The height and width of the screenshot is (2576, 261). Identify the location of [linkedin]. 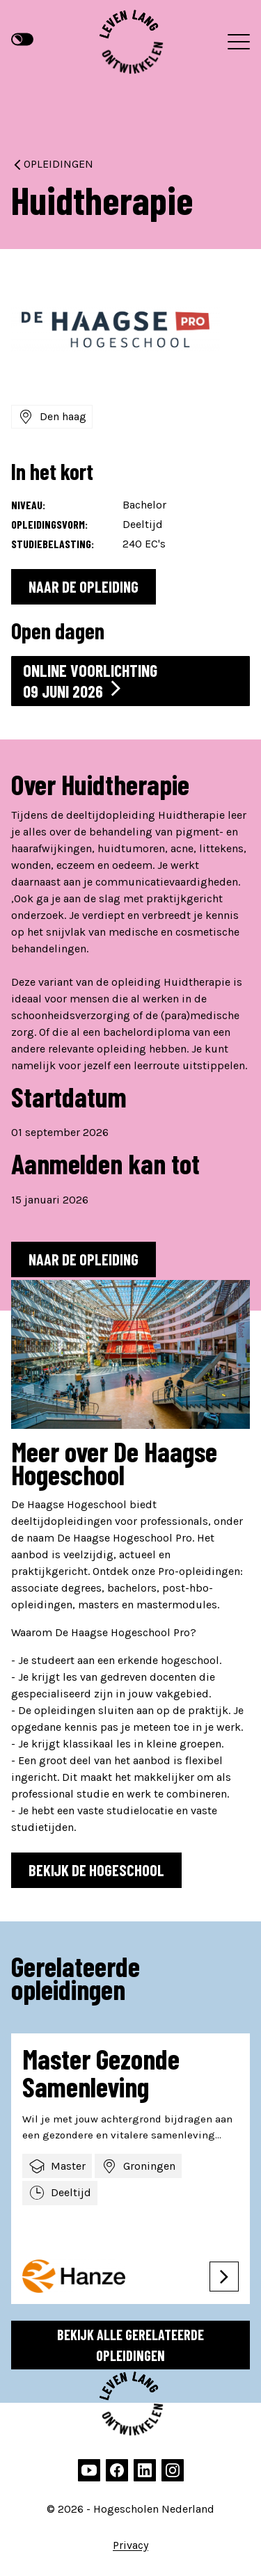
(145, 2470).